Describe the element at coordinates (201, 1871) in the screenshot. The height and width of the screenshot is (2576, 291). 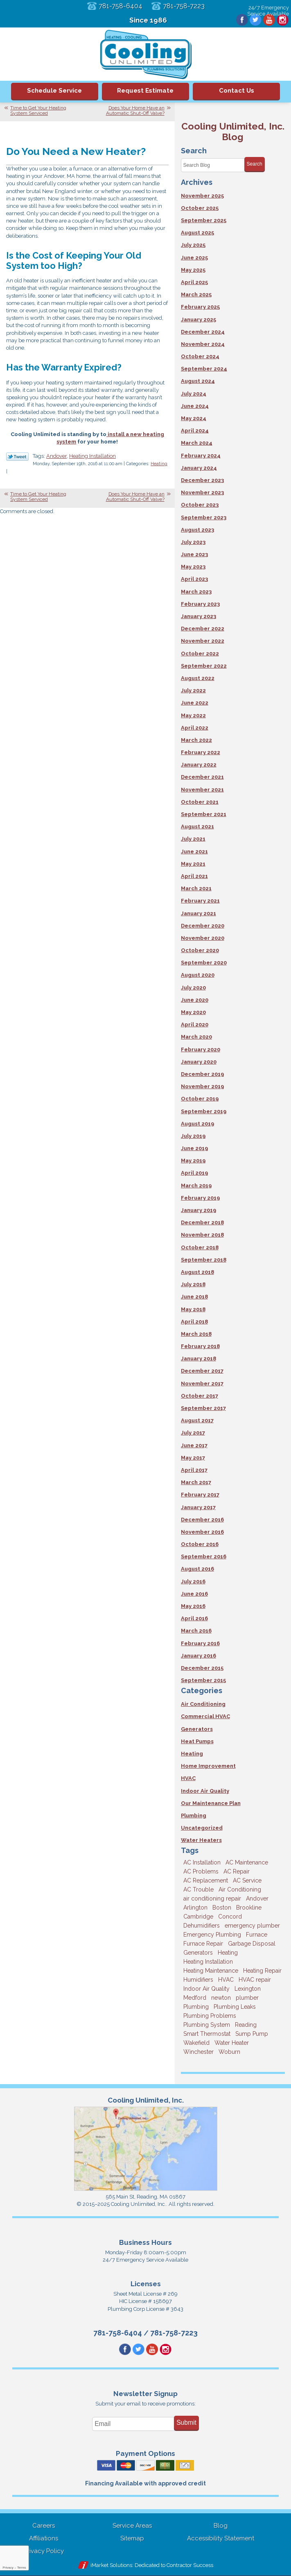
I see `AC Problems [AC Problems (3 items)]` at that location.